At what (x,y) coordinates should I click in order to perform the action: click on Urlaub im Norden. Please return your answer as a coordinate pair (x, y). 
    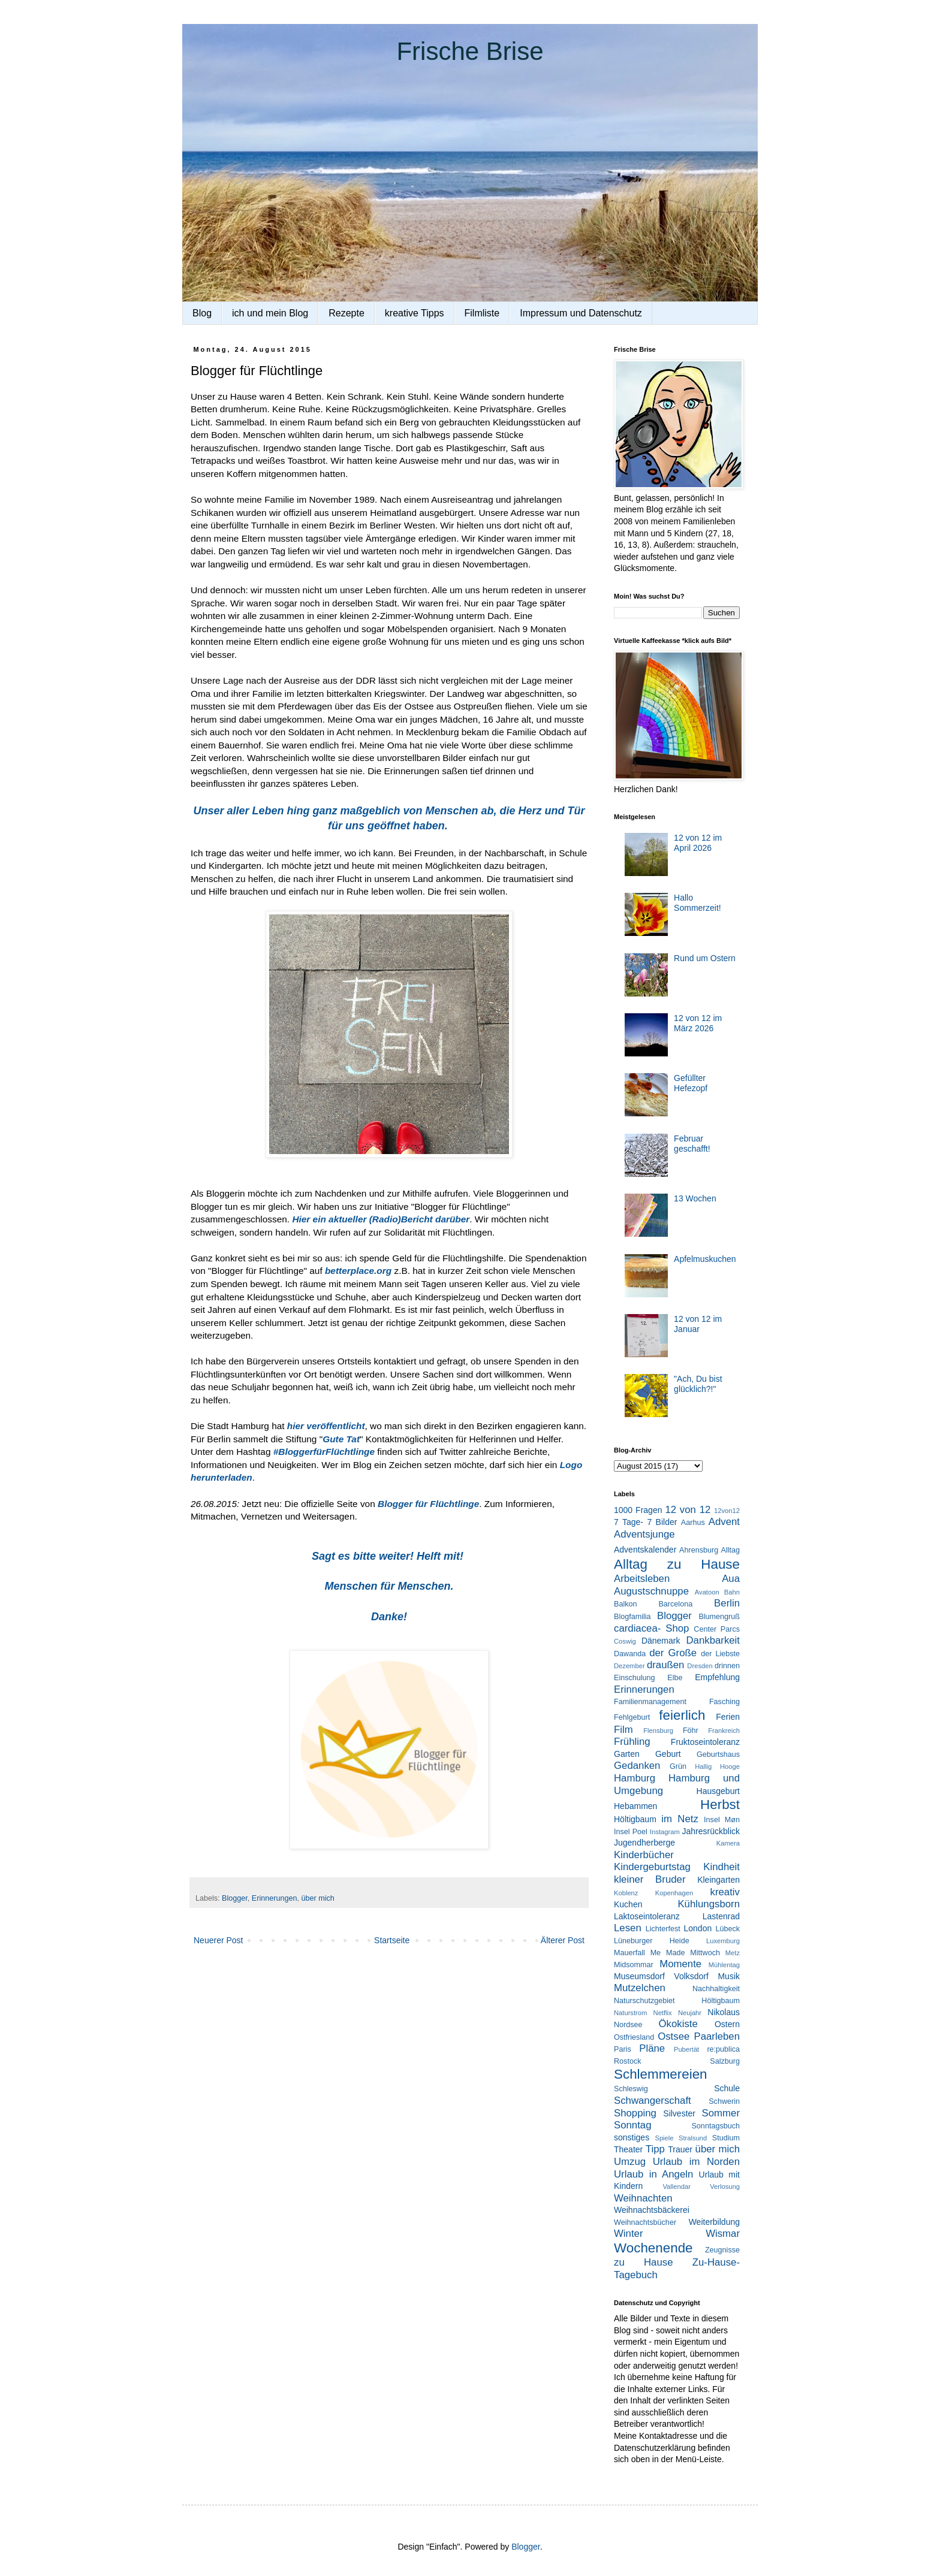
    Looking at the image, I should click on (696, 2161).